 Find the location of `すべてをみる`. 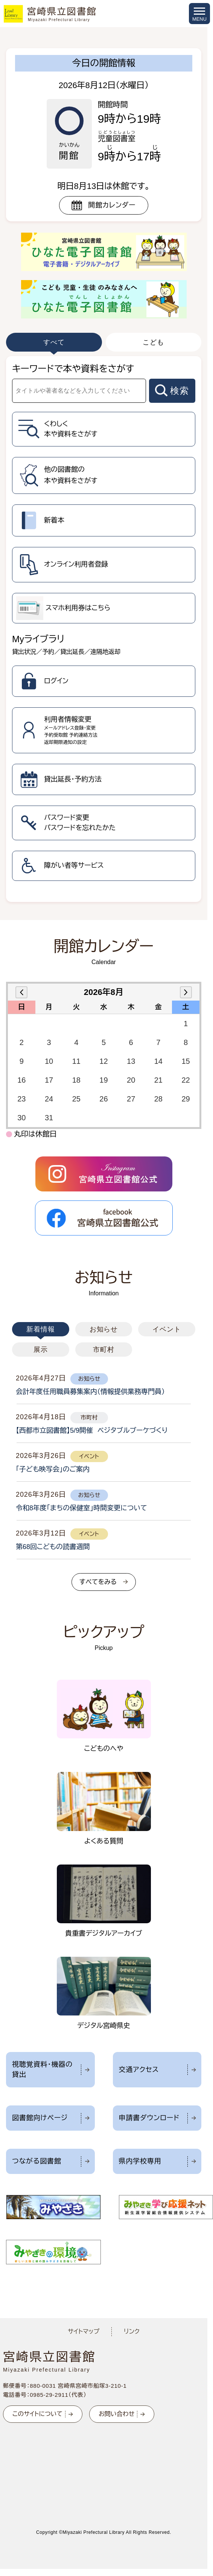

すべてをみる is located at coordinates (98, 1582).